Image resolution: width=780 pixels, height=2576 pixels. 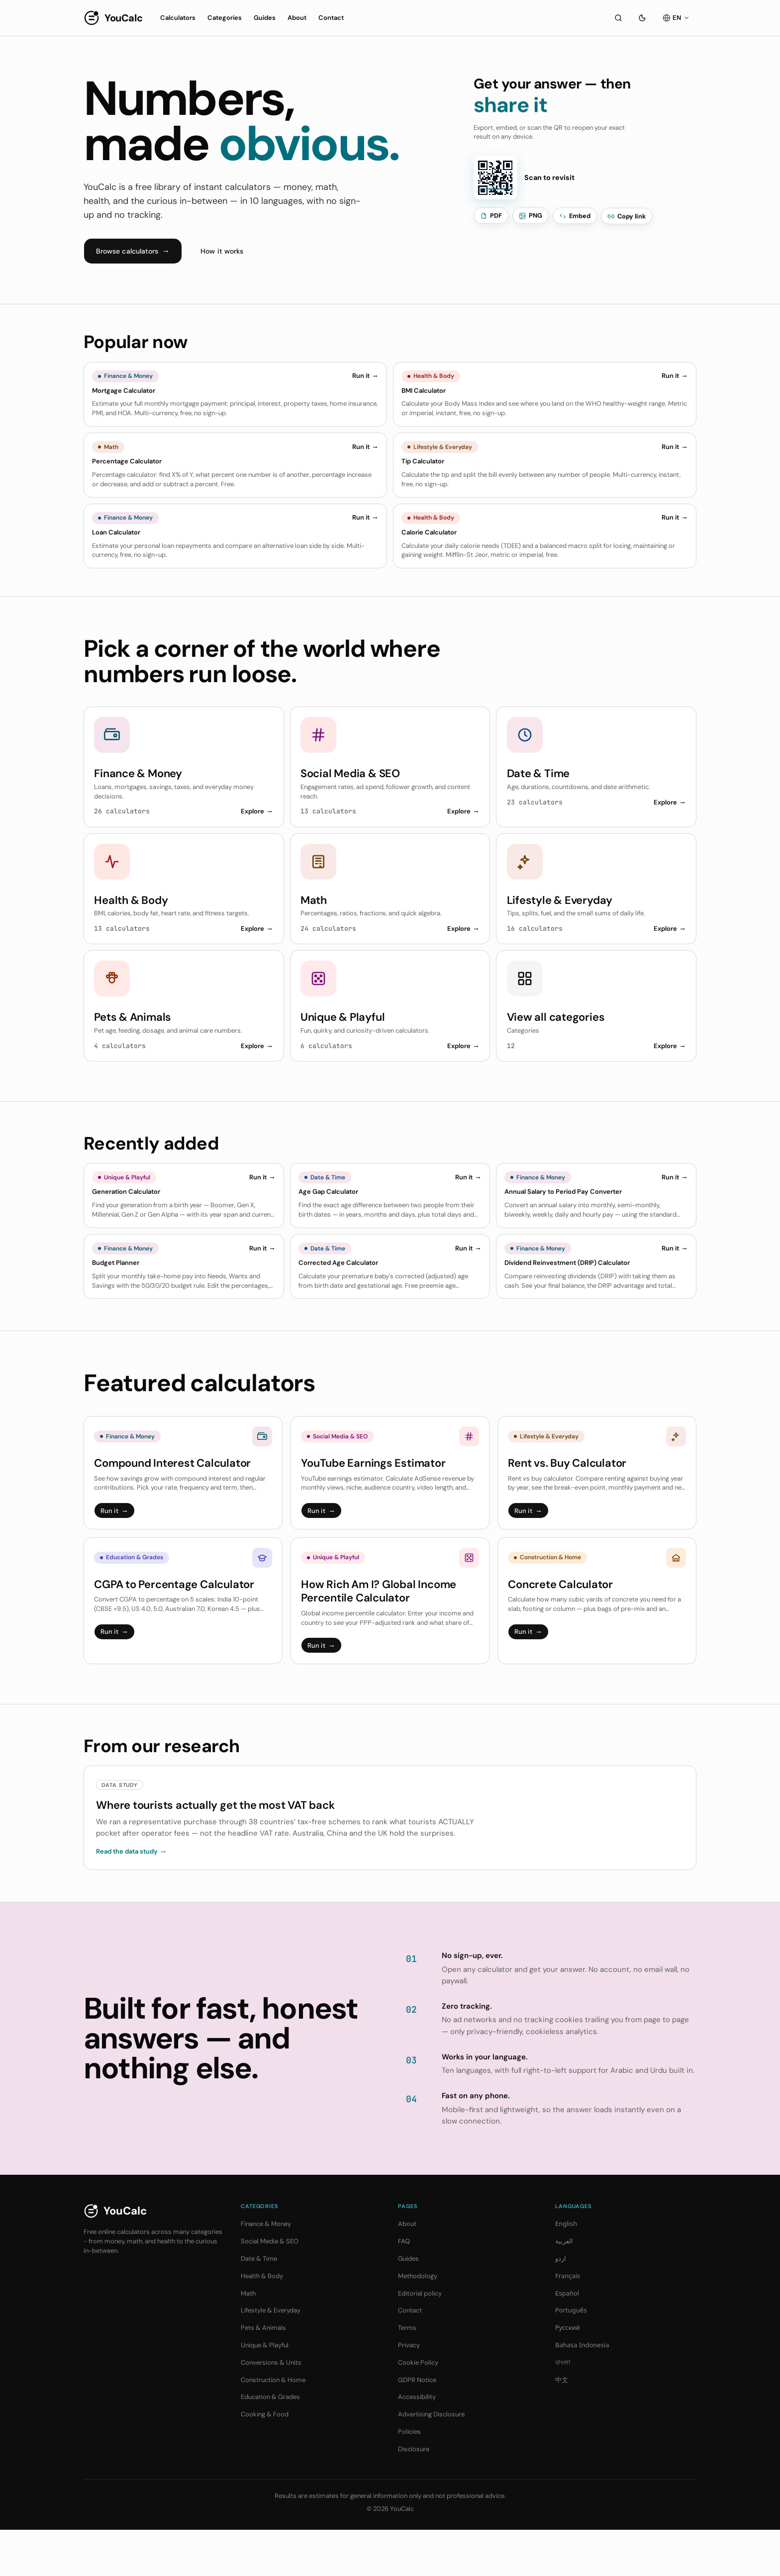 I want to click on Cookie Policy, so click(x=418, y=2408).